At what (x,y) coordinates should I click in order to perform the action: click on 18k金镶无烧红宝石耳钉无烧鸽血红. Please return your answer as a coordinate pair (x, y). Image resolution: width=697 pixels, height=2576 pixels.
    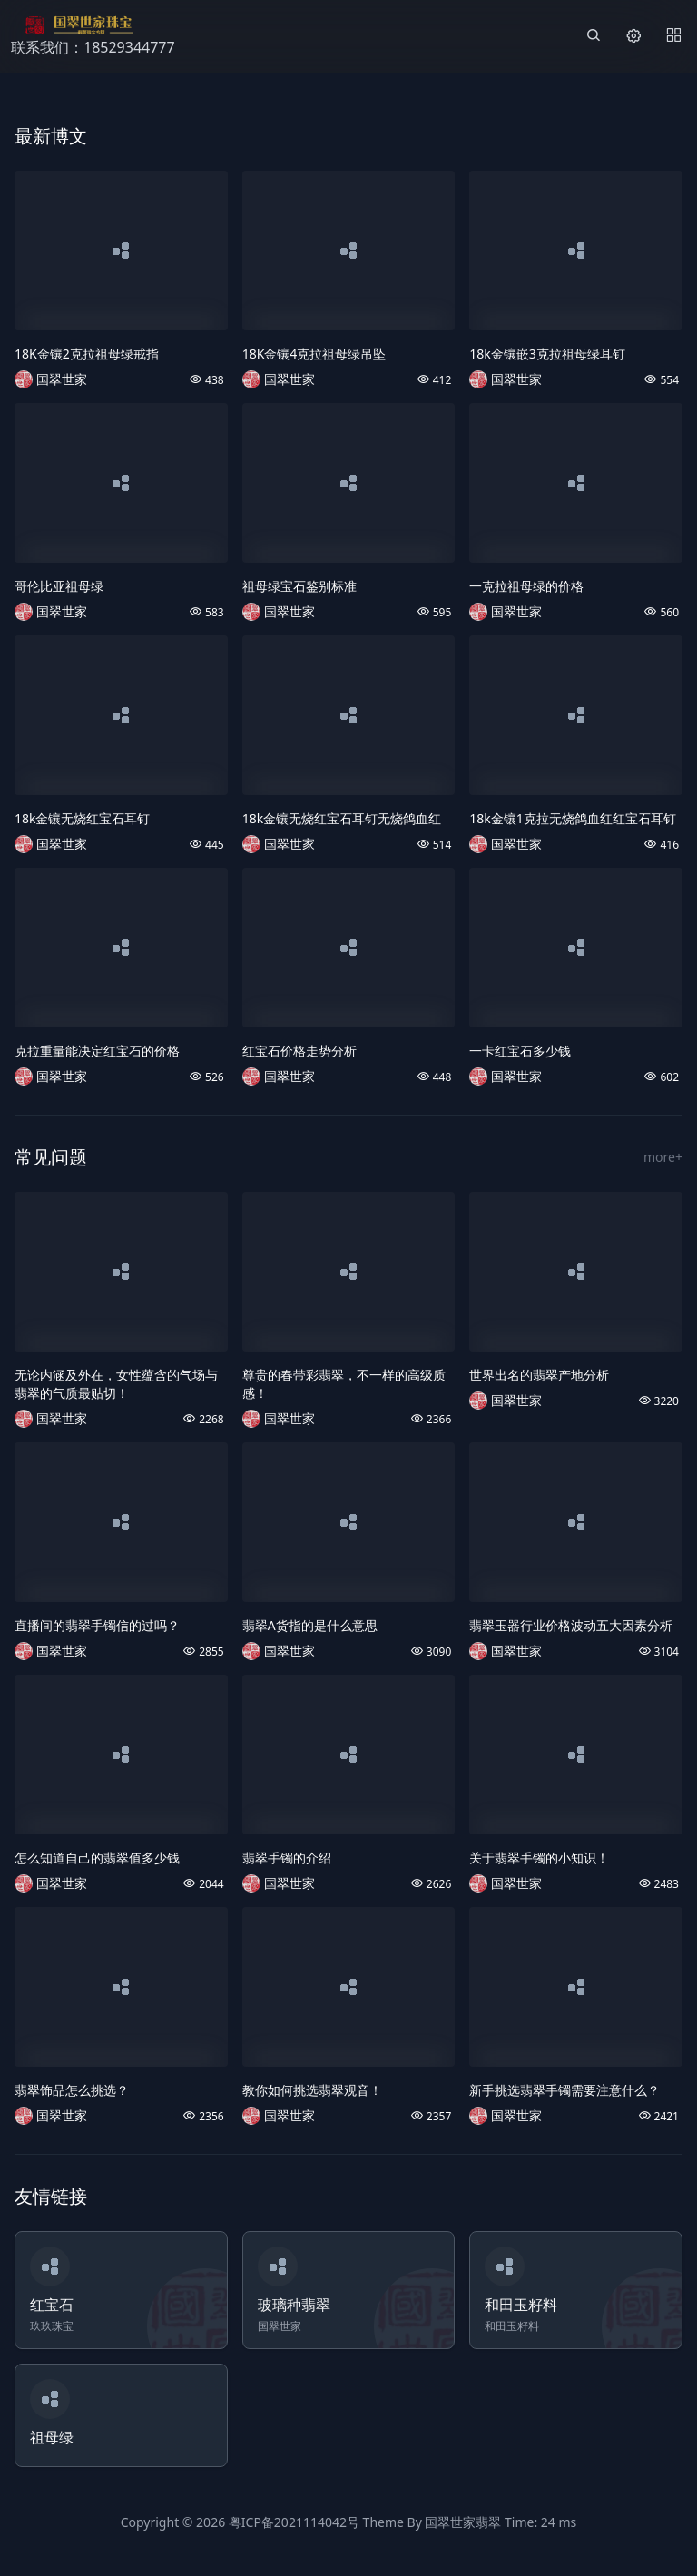
    Looking at the image, I should click on (342, 818).